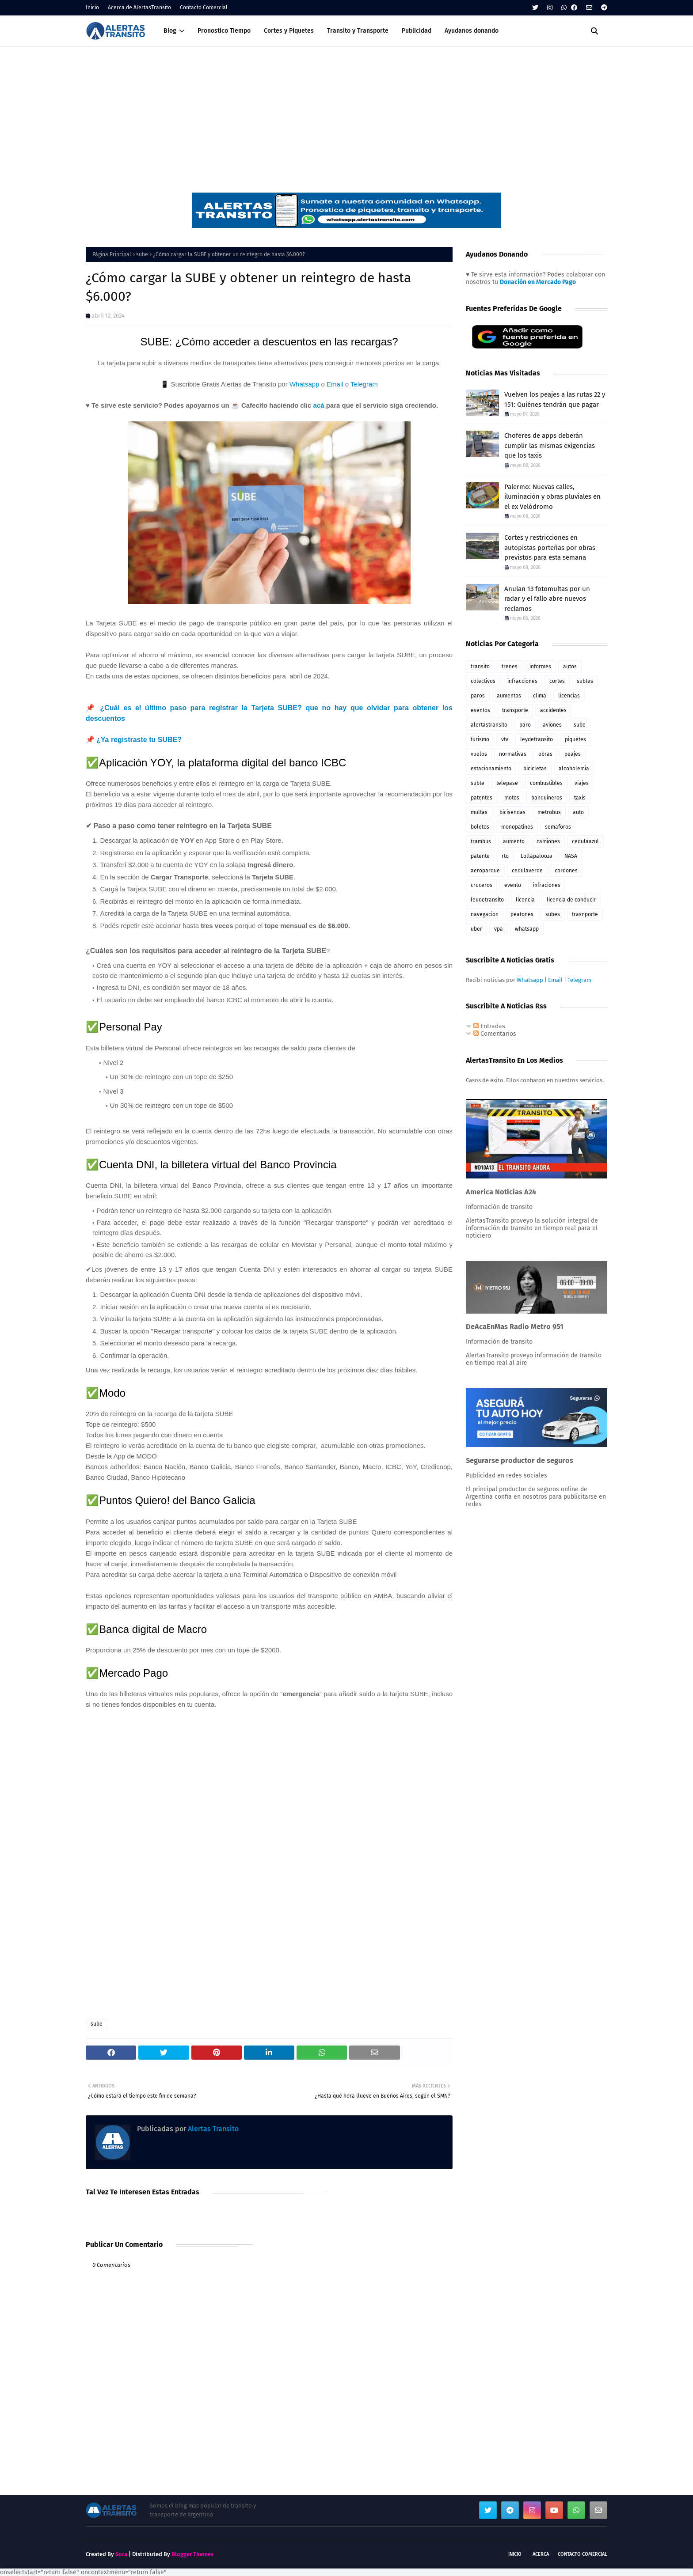 This screenshot has height=2576, width=693. What do you see at coordinates (480, 739) in the screenshot?
I see `turismo` at bounding box center [480, 739].